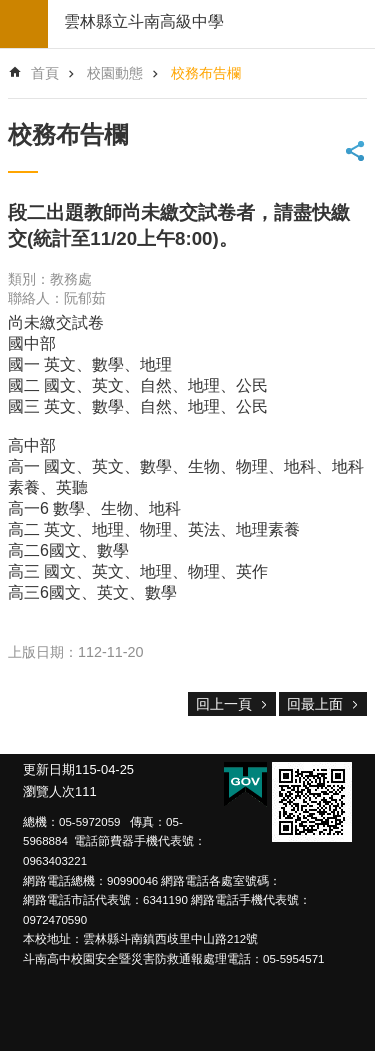 The image size is (375, 1051). What do you see at coordinates (45, 73) in the screenshot?
I see `首頁 [link]` at bounding box center [45, 73].